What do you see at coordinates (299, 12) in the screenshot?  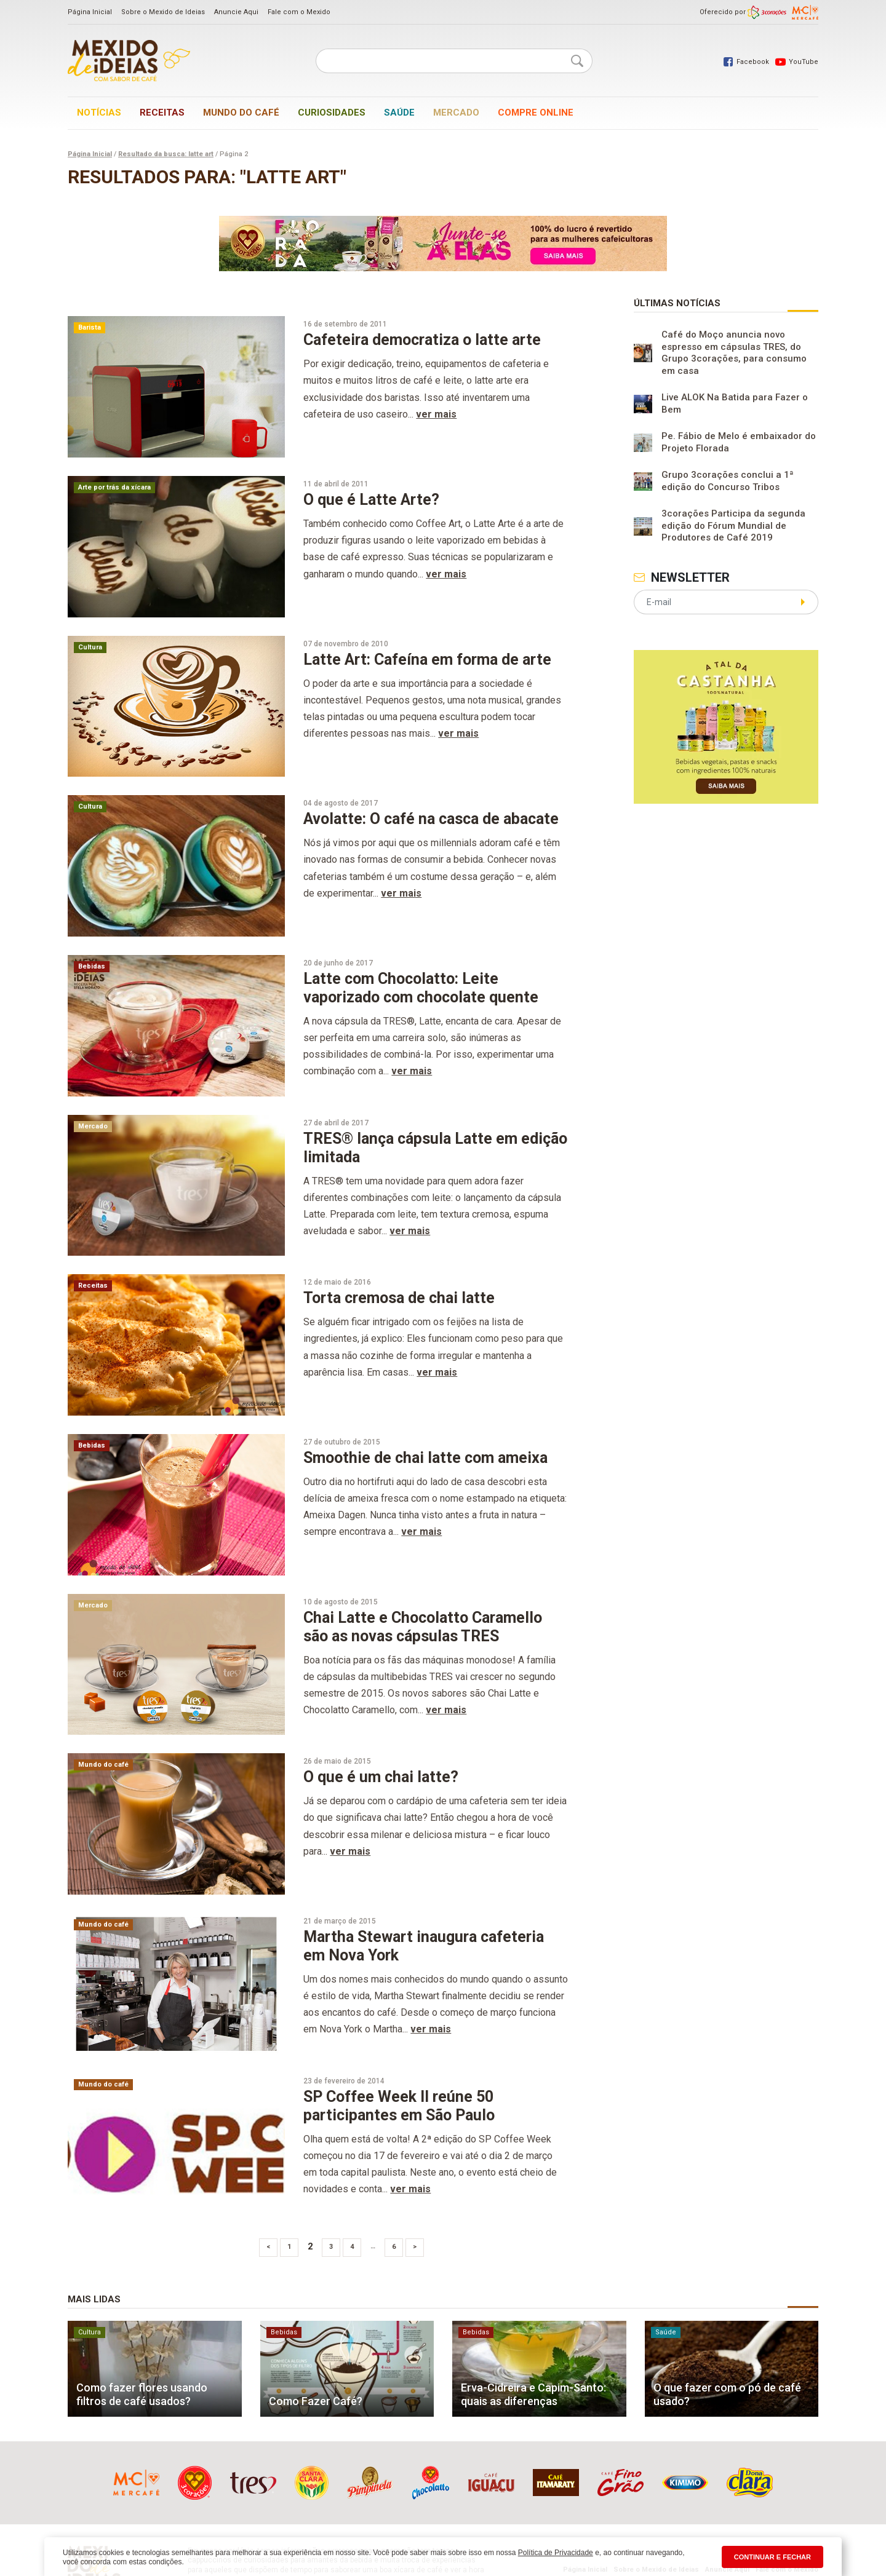 I see `Fale com o Mexido` at bounding box center [299, 12].